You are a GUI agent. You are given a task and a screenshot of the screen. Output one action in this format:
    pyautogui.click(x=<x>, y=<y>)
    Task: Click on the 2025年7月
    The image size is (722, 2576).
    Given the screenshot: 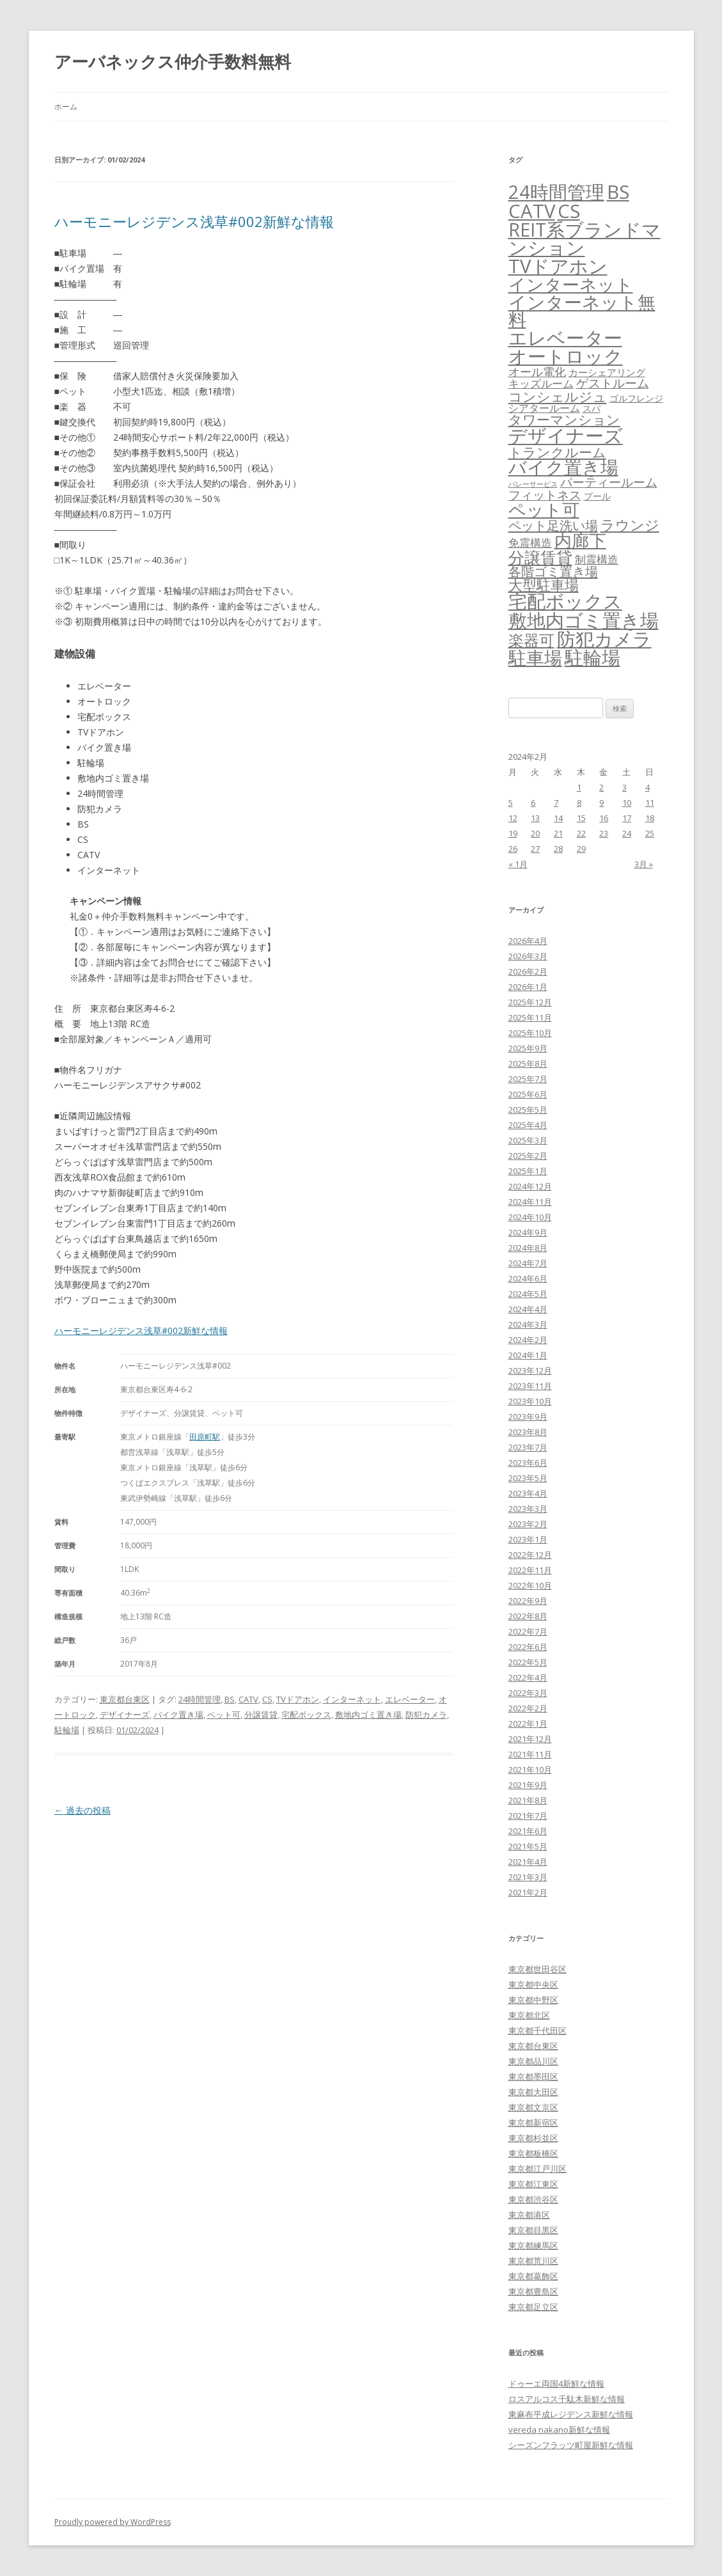 What is the action you would take?
    pyautogui.click(x=527, y=1079)
    